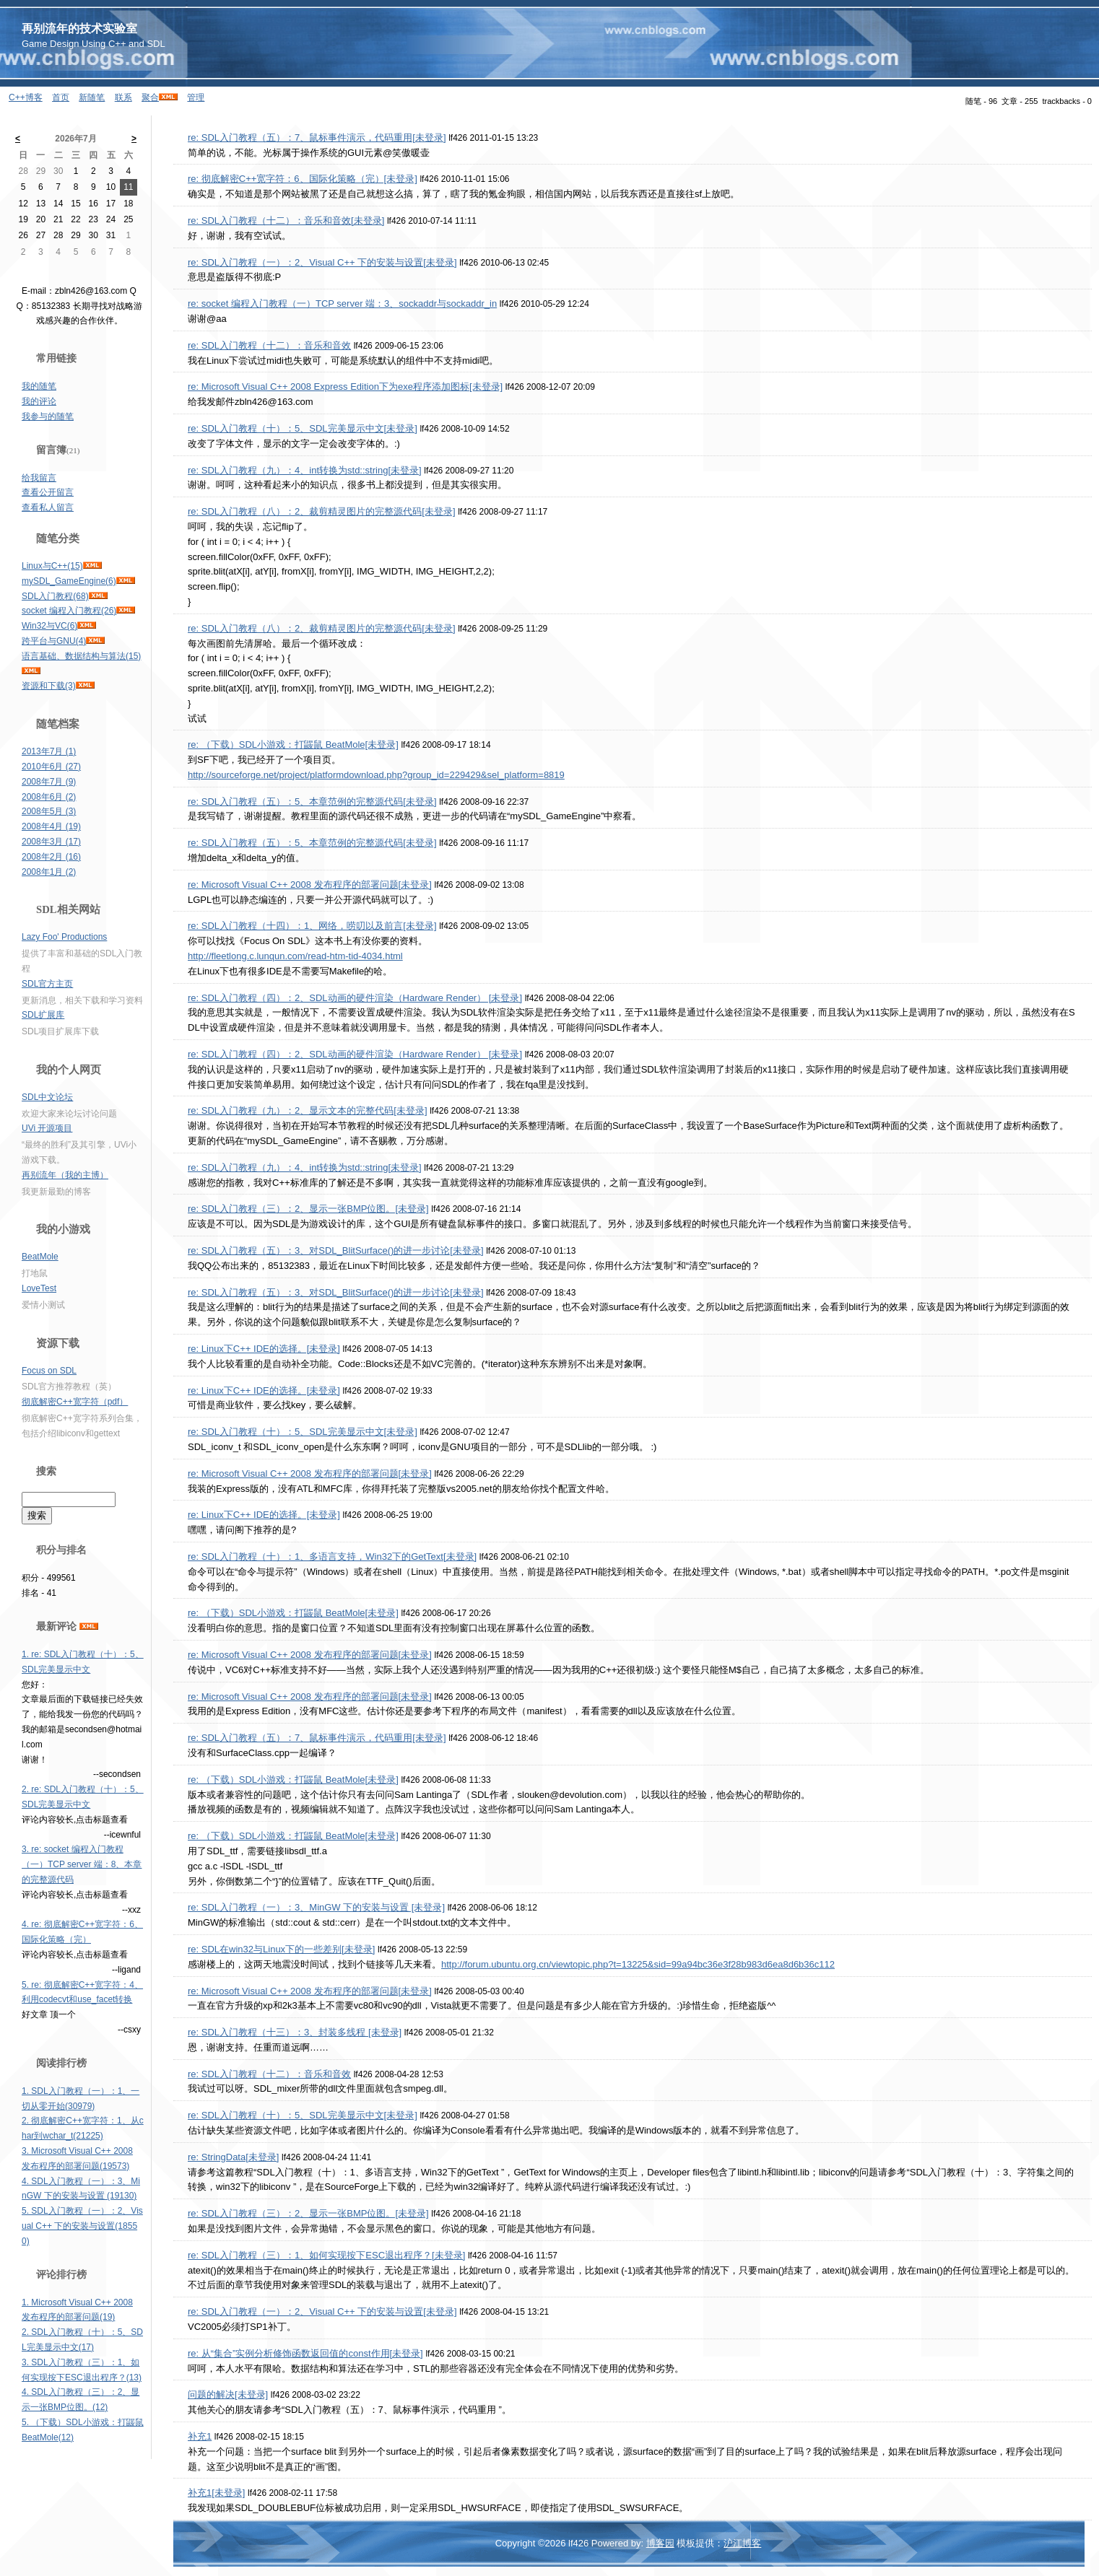 The image size is (1099, 2576). I want to click on re: Linux下C++ IDE的选择。[未登录], so click(264, 1348).